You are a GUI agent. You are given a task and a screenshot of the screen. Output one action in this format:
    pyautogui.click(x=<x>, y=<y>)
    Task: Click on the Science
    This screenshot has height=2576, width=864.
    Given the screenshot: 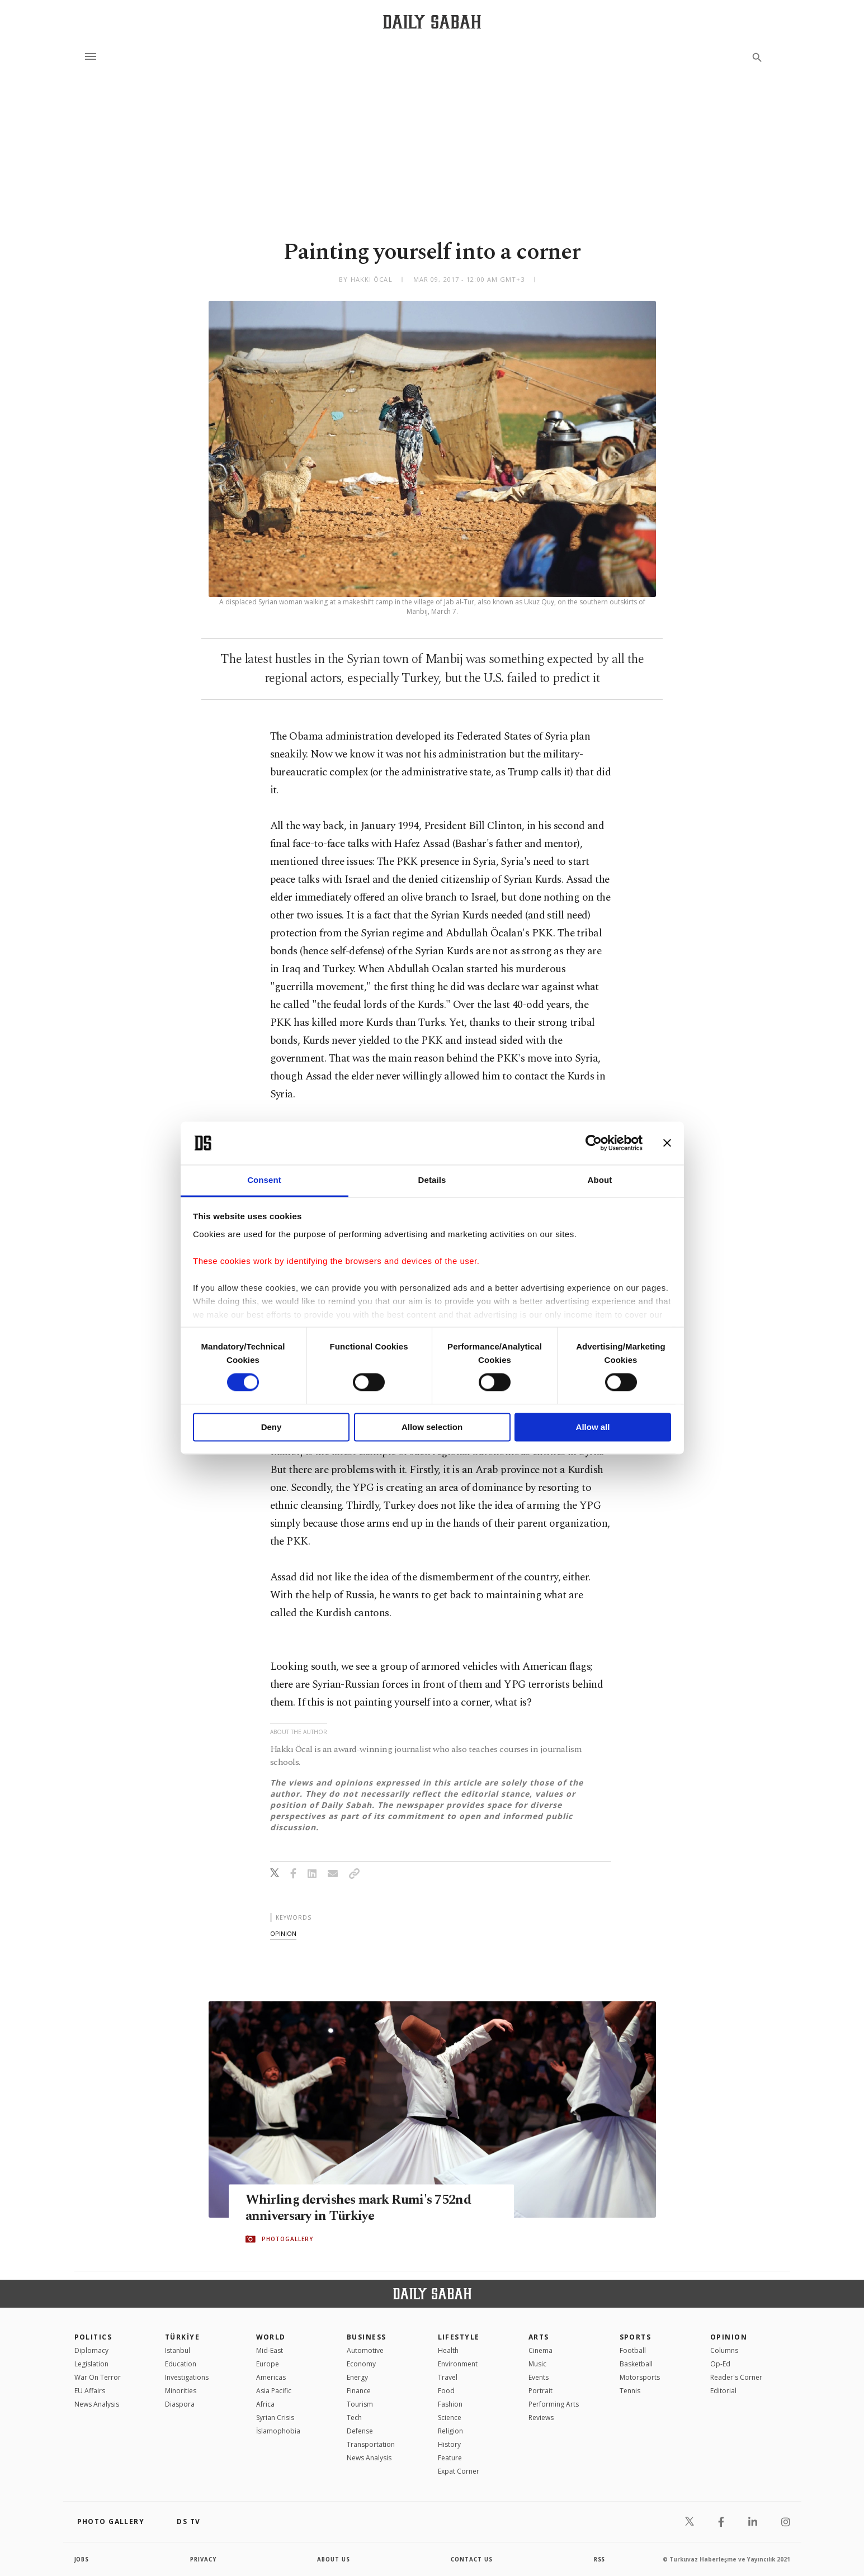 What is the action you would take?
    pyautogui.click(x=449, y=2417)
    